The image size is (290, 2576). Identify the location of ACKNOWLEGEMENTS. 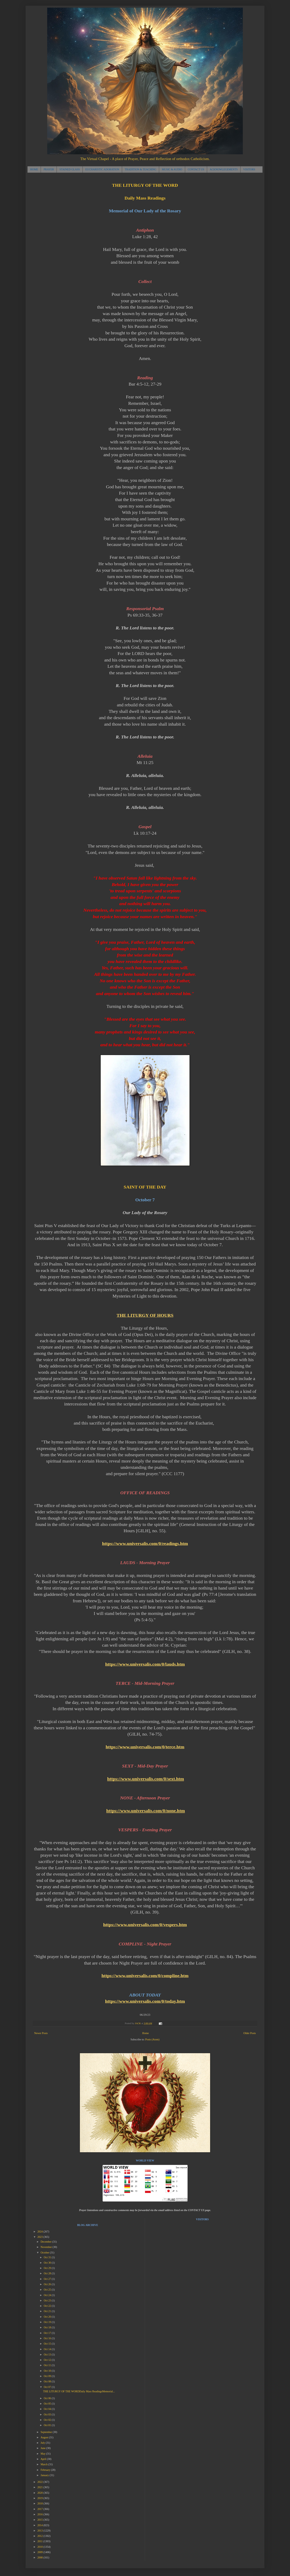
(224, 169).